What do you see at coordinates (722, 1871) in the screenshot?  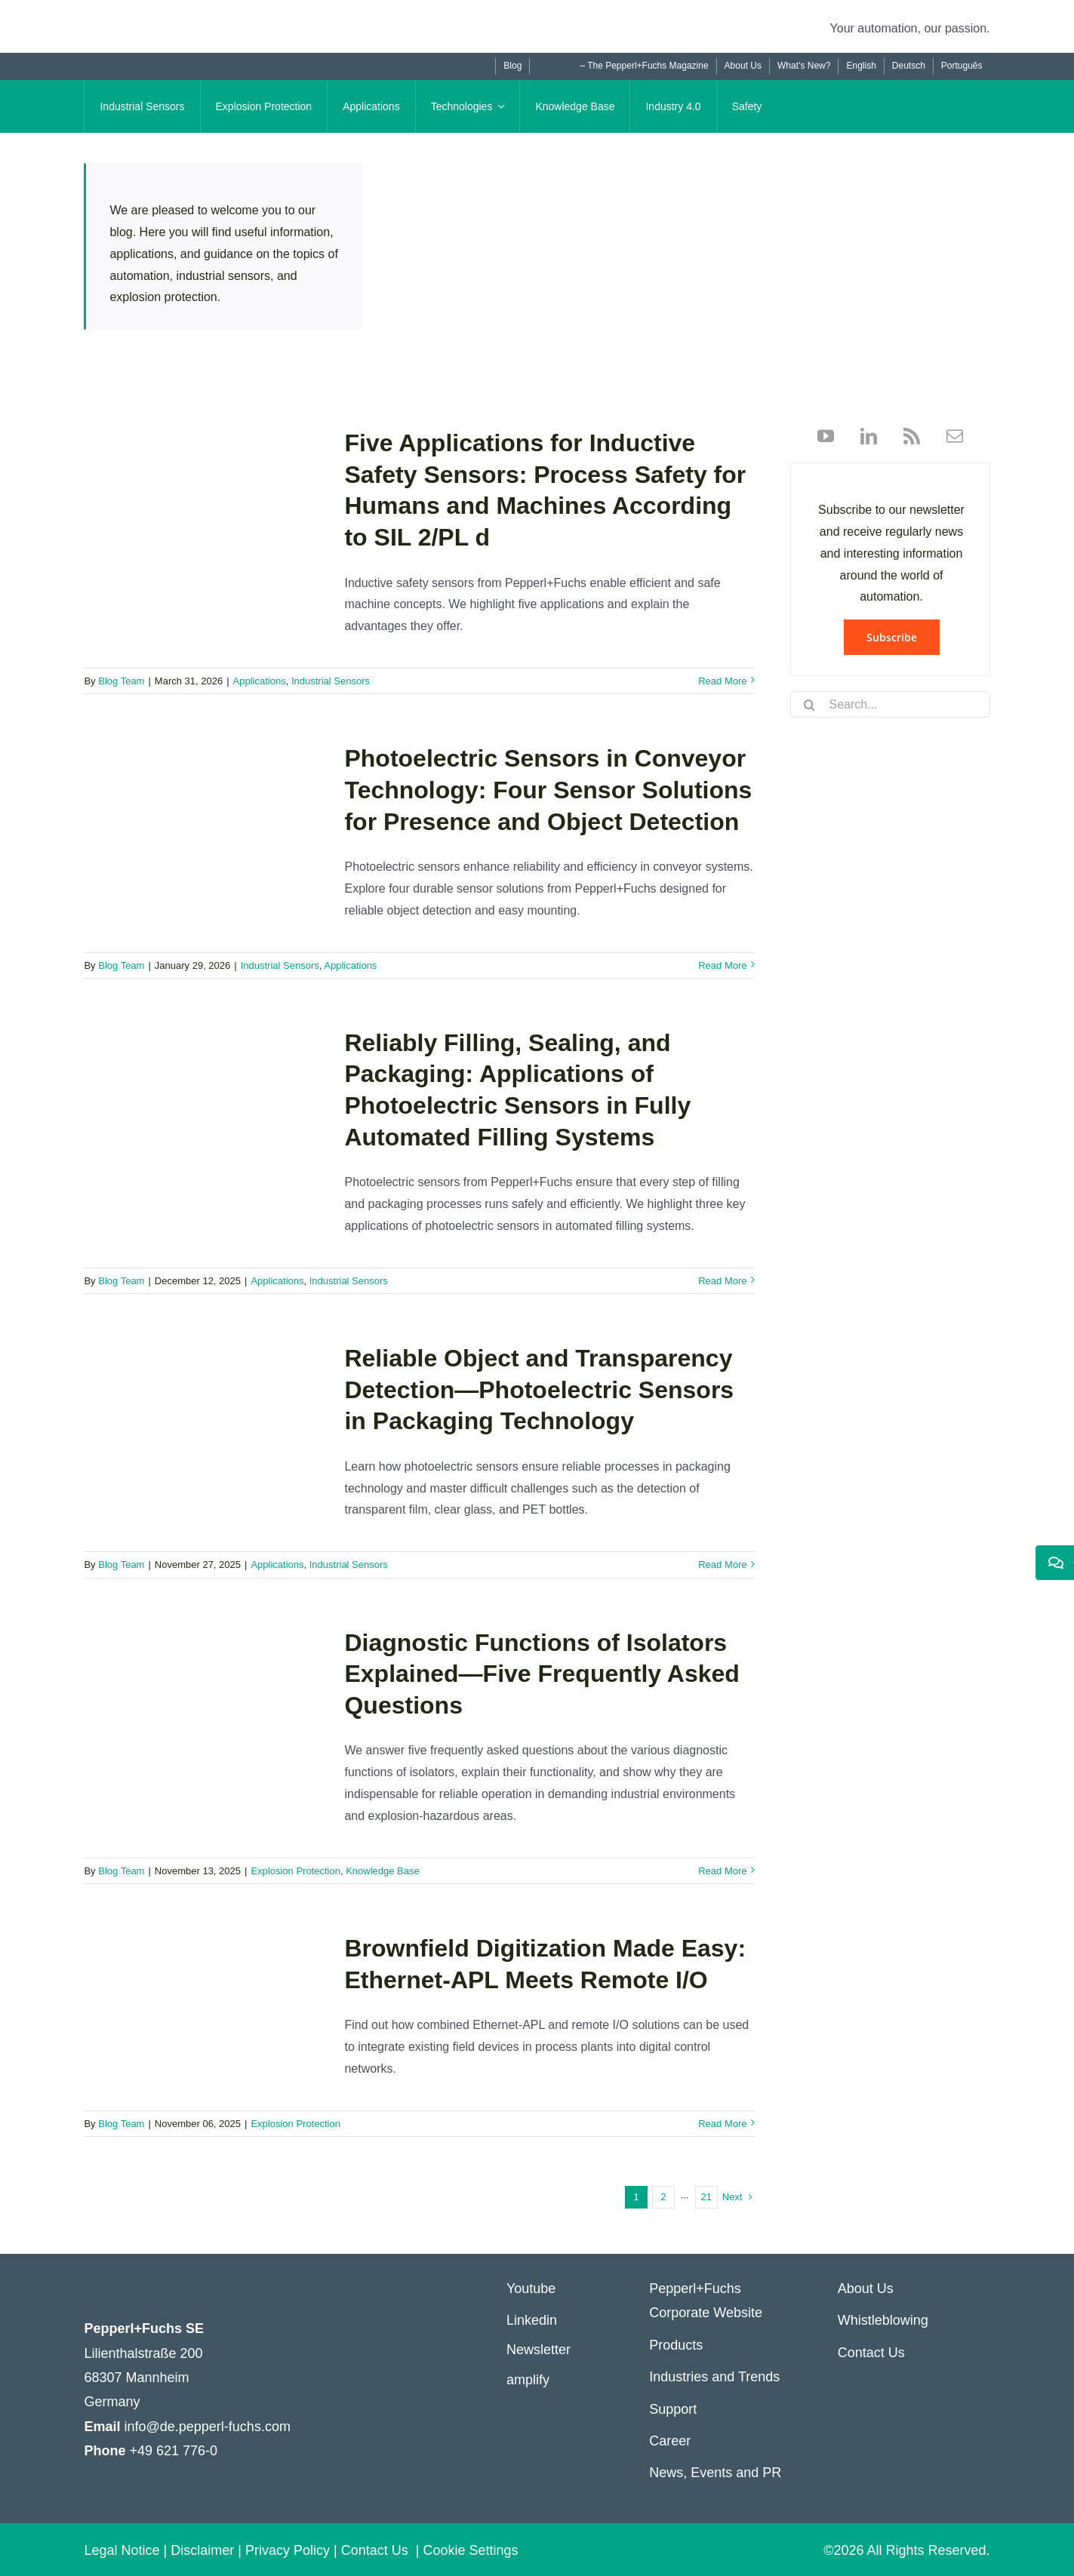 I see `Read More [More on Diagnostic Functions of Isolators Explained—Five Frequently Asked Questions]` at bounding box center [722, 1871].